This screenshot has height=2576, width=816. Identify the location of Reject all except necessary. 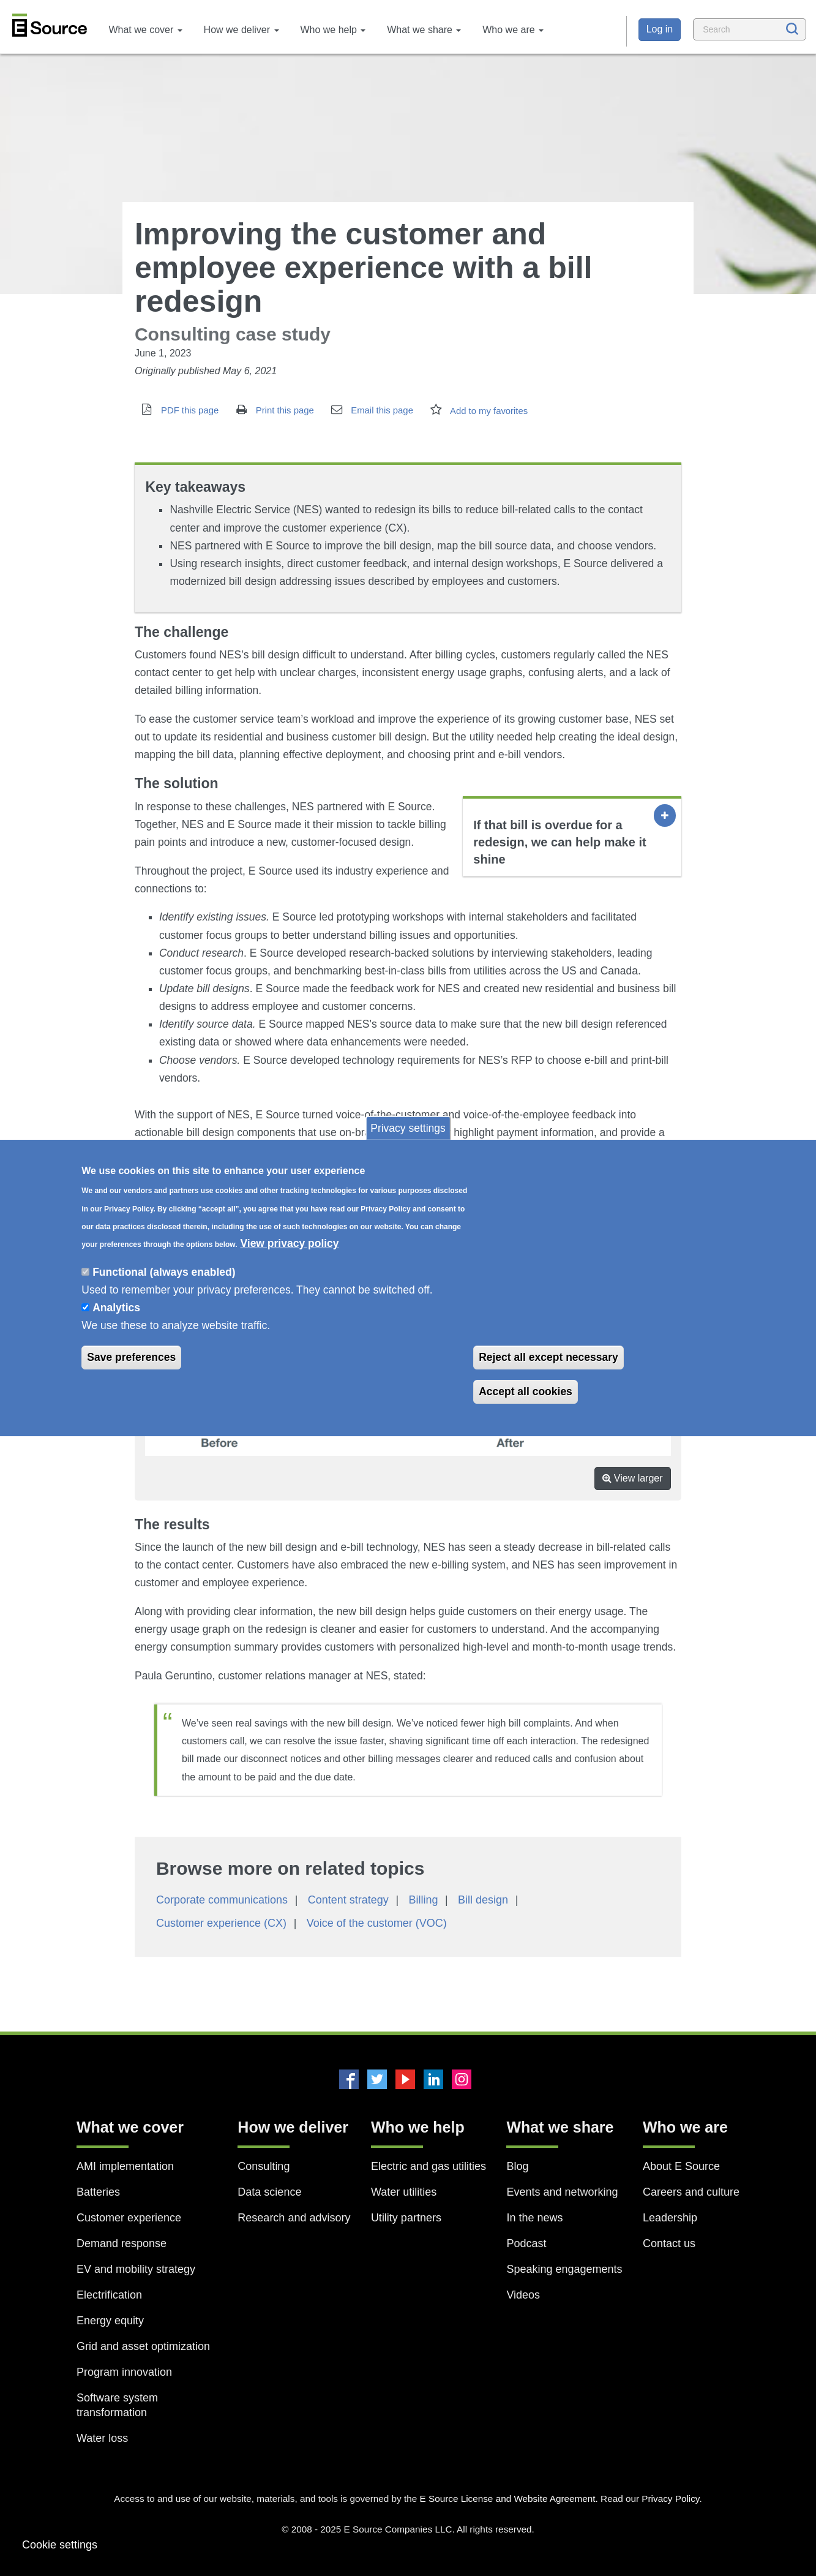
(548, 1357).